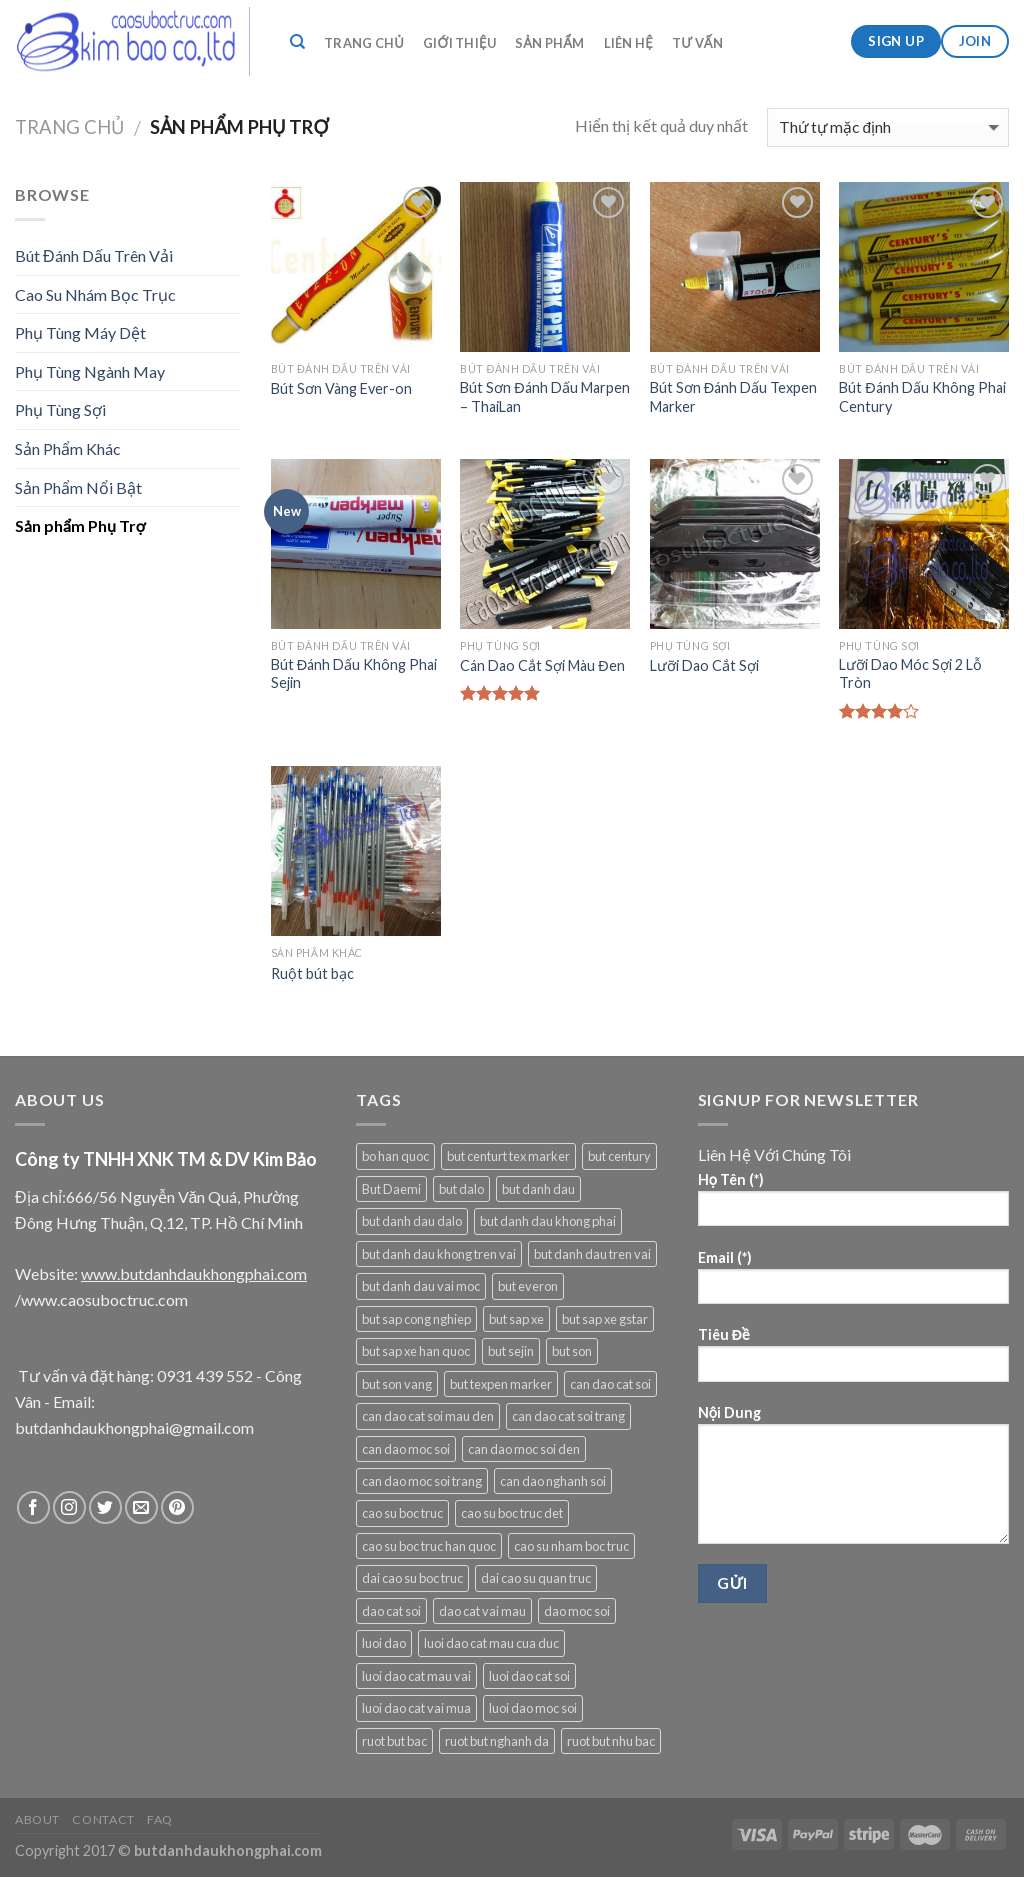 This screenshot has width=1024, height=1877. Describe the element at coordinates (482, 1611) in the screenshot. I see `dao cat vai mau [dao cat vai mau (1 sản phẩm)]` at that location.